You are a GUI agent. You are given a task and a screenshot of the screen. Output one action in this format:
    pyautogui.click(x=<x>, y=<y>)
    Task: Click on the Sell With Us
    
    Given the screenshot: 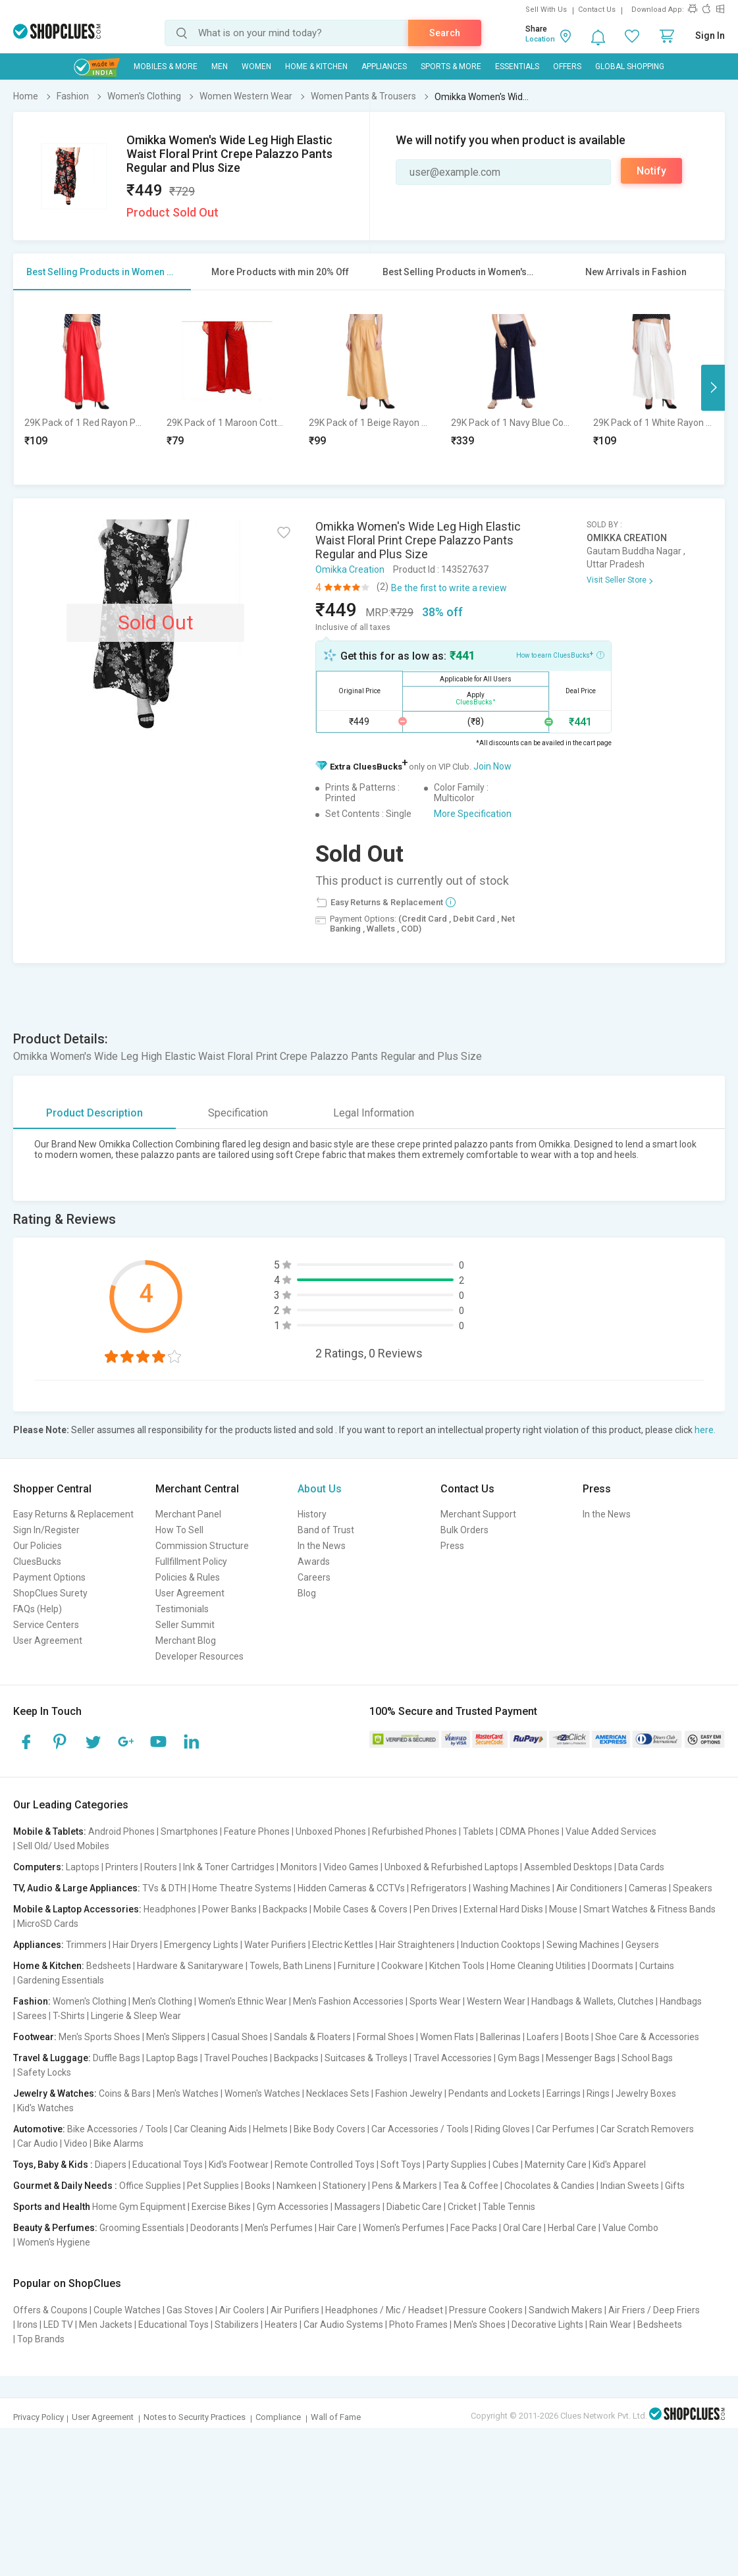 What is the action you would take?
    pyautogui.click(x=546, y=9)
    